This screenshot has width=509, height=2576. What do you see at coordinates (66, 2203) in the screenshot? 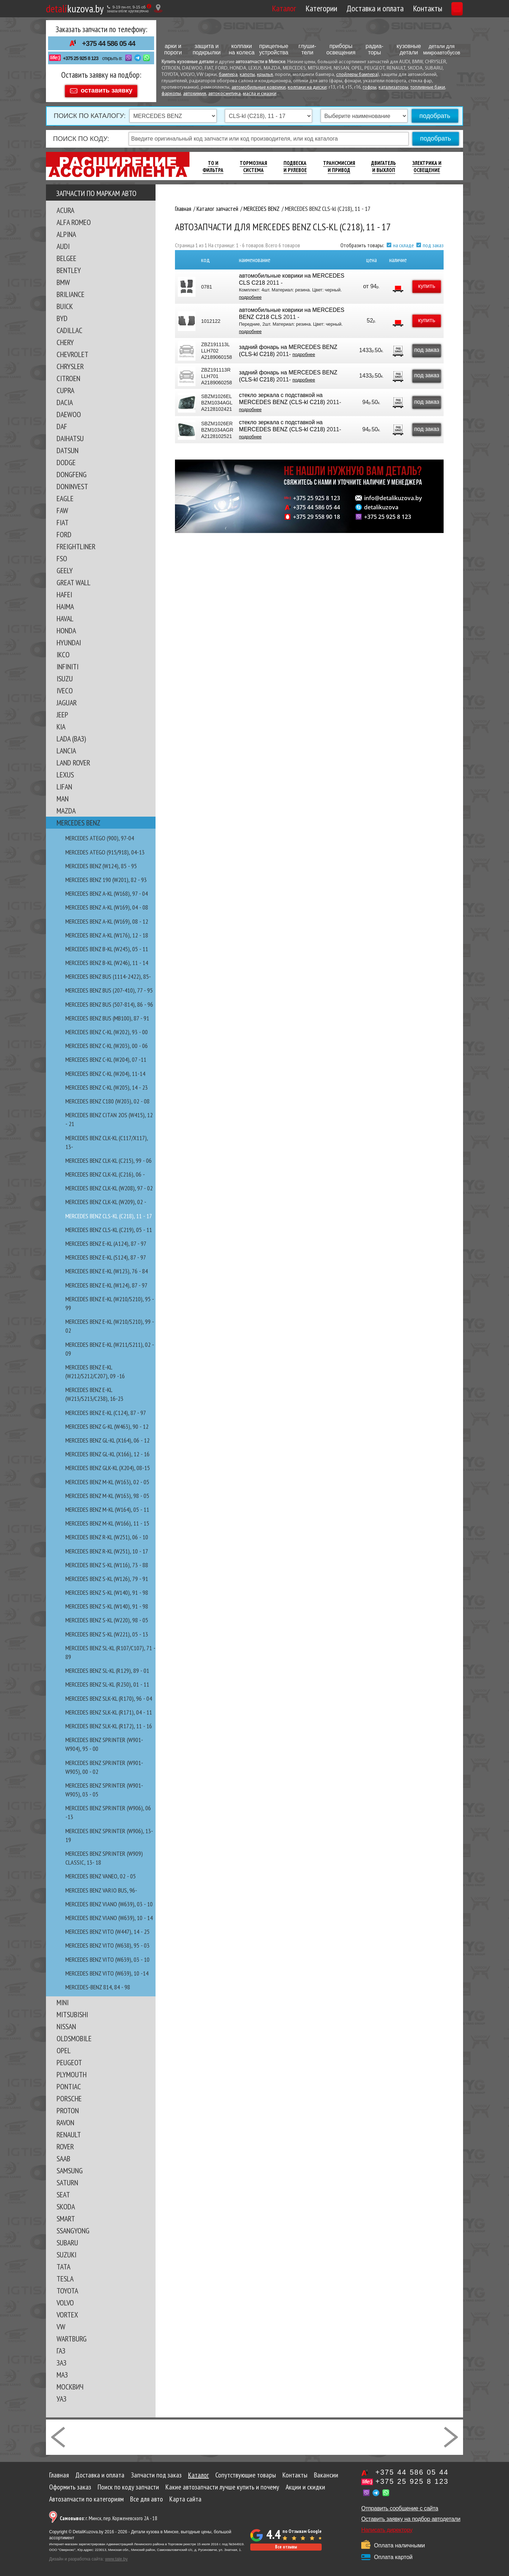
I see `SKODA` at bounding box center [66, 2203].